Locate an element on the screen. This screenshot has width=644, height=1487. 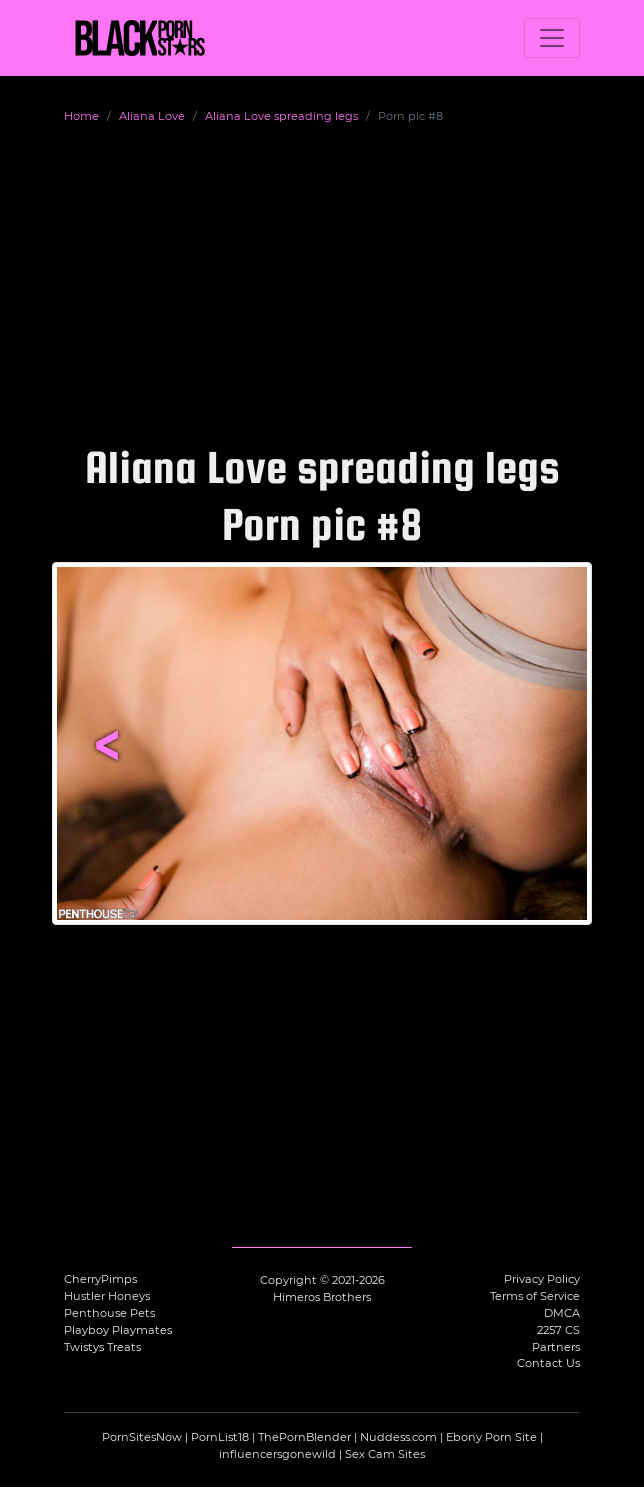
Terms of Service is located at coordinates (535, 1296).